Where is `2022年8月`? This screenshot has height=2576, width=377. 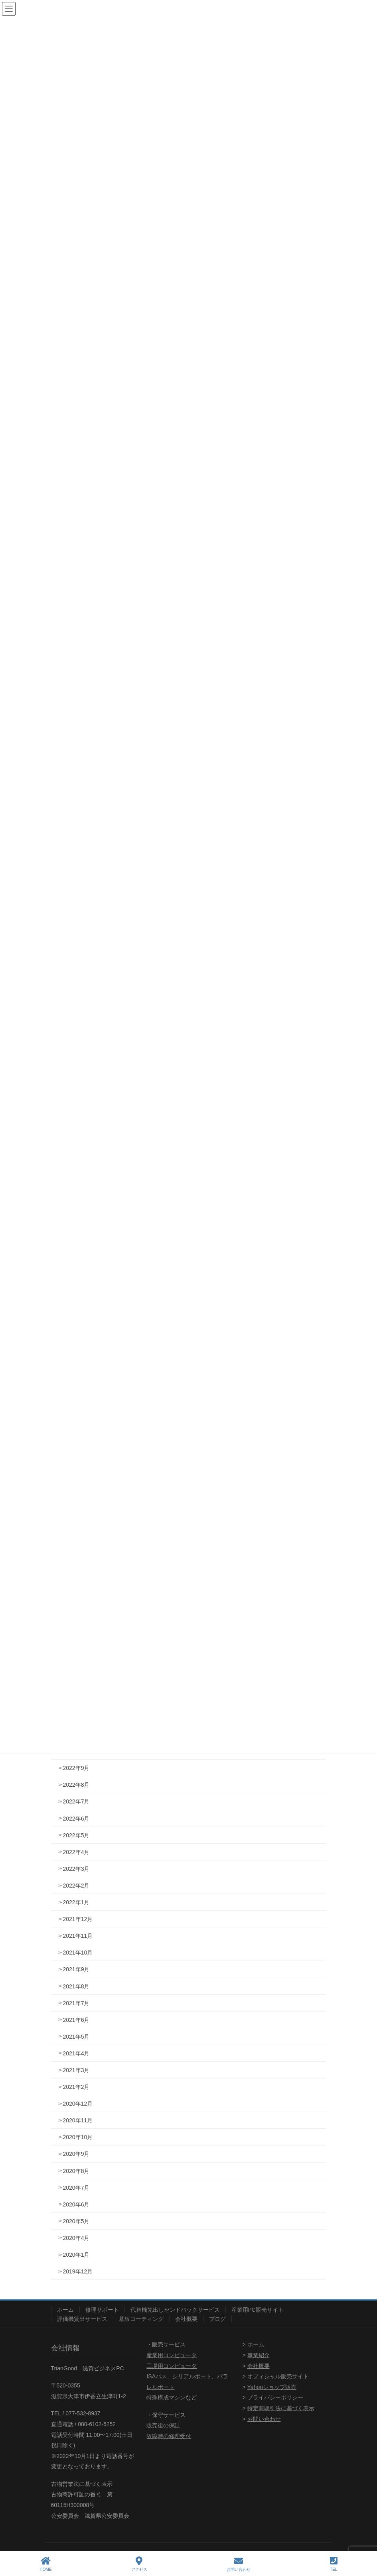
2022年8月 is located at coordinates (76, 1785).